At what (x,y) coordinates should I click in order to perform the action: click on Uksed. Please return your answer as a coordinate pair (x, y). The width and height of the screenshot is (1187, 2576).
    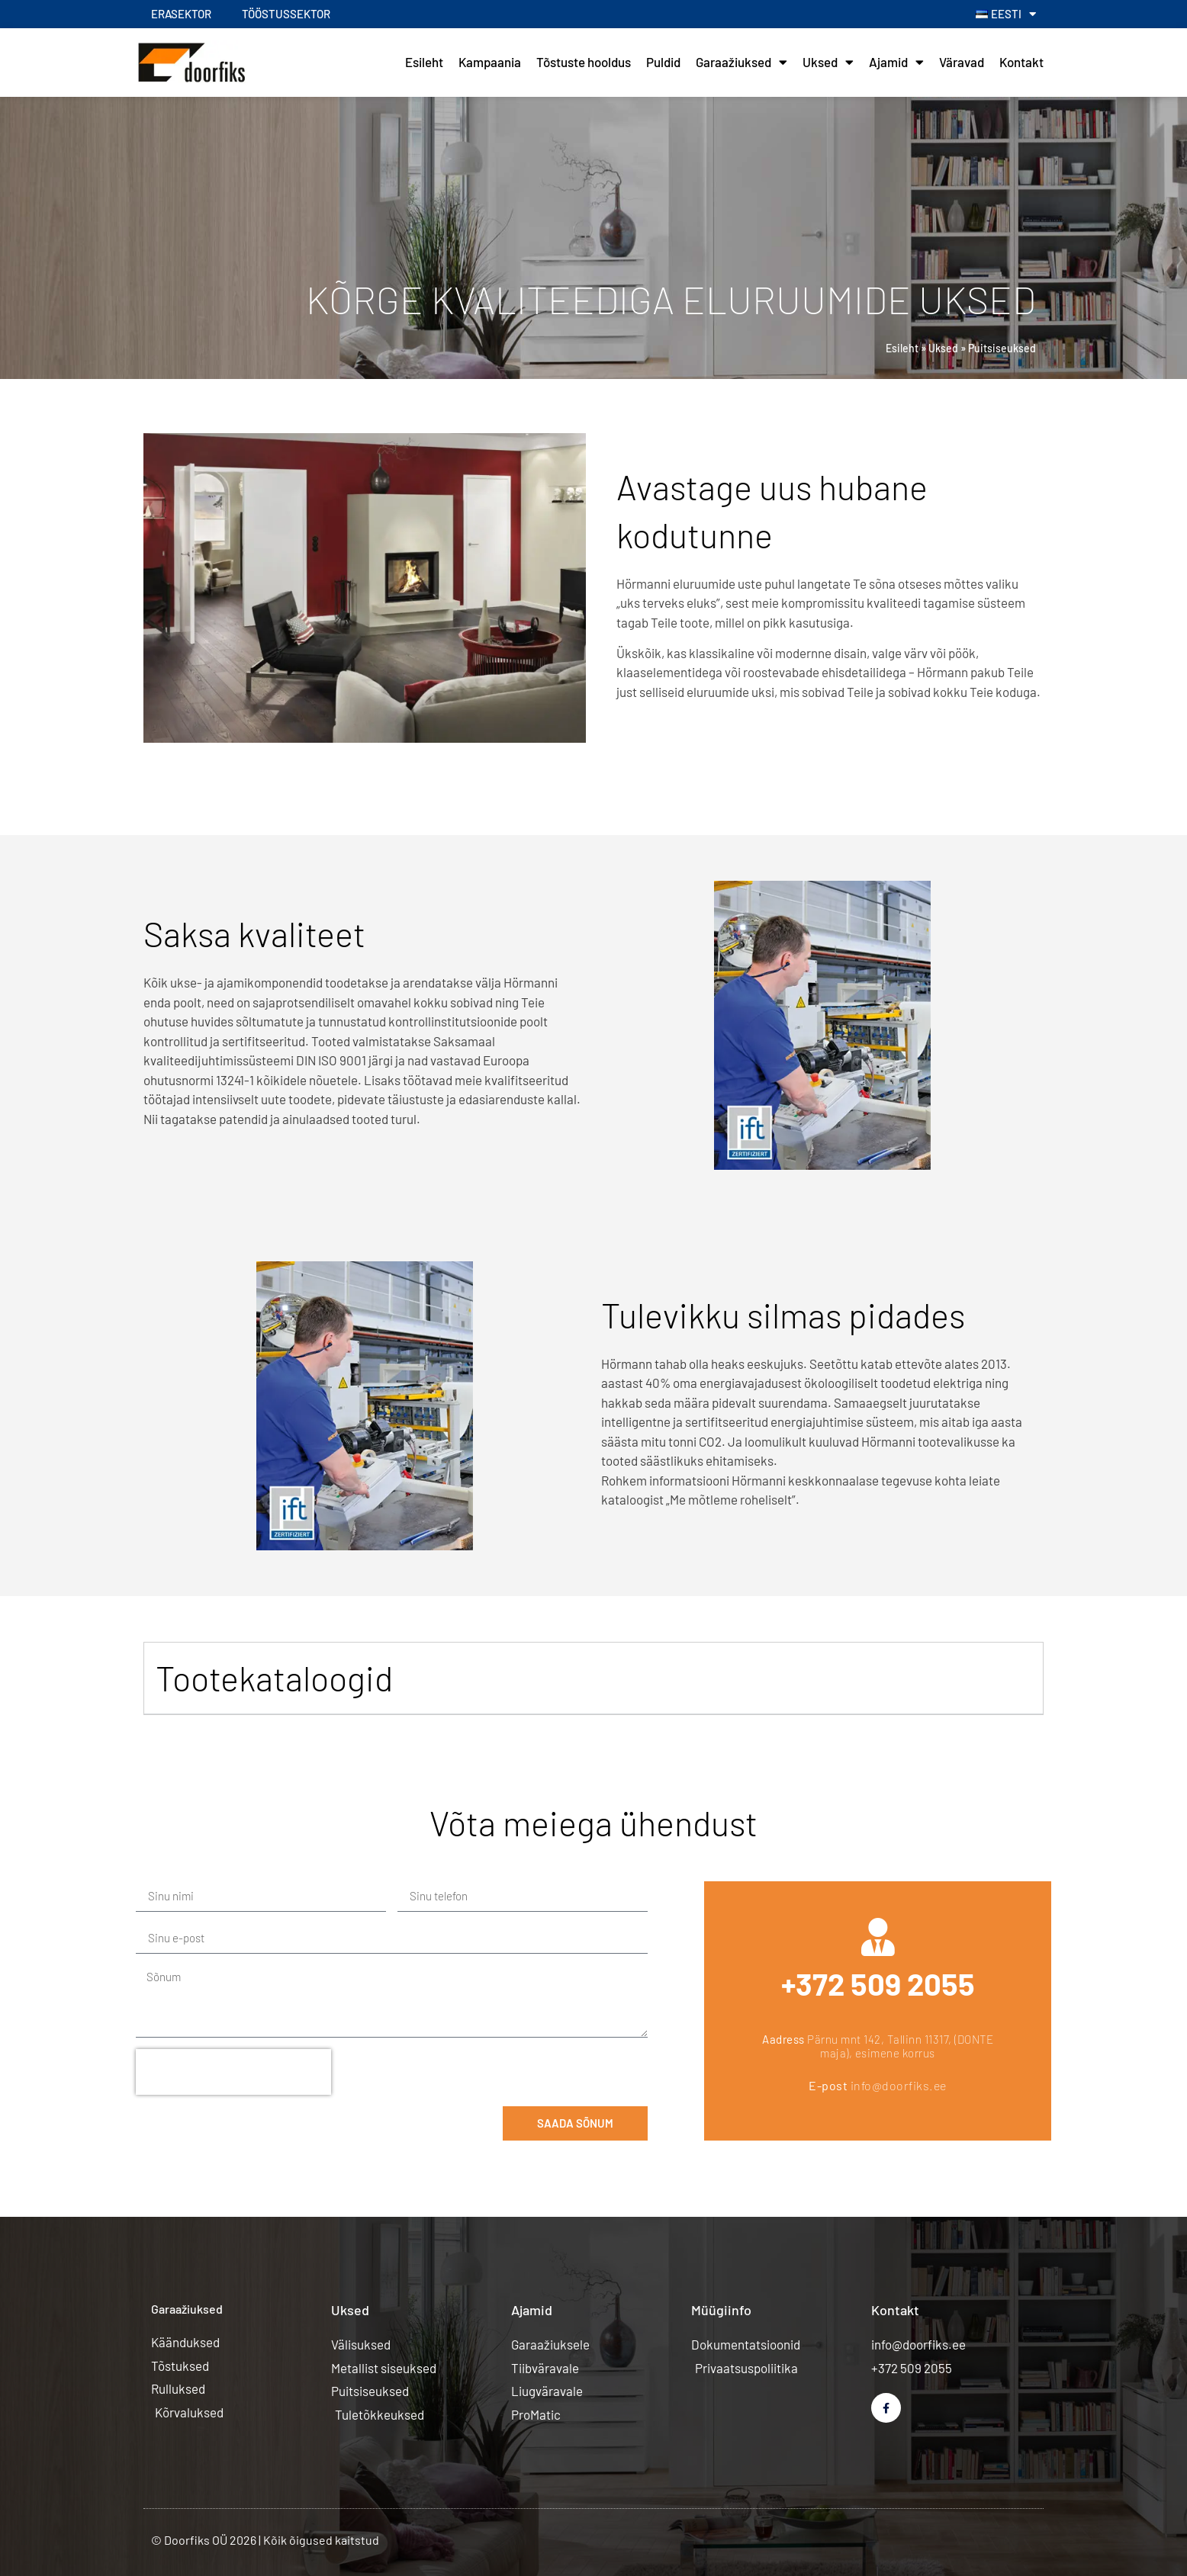
    Looking at the image, I should click on (828, 62).